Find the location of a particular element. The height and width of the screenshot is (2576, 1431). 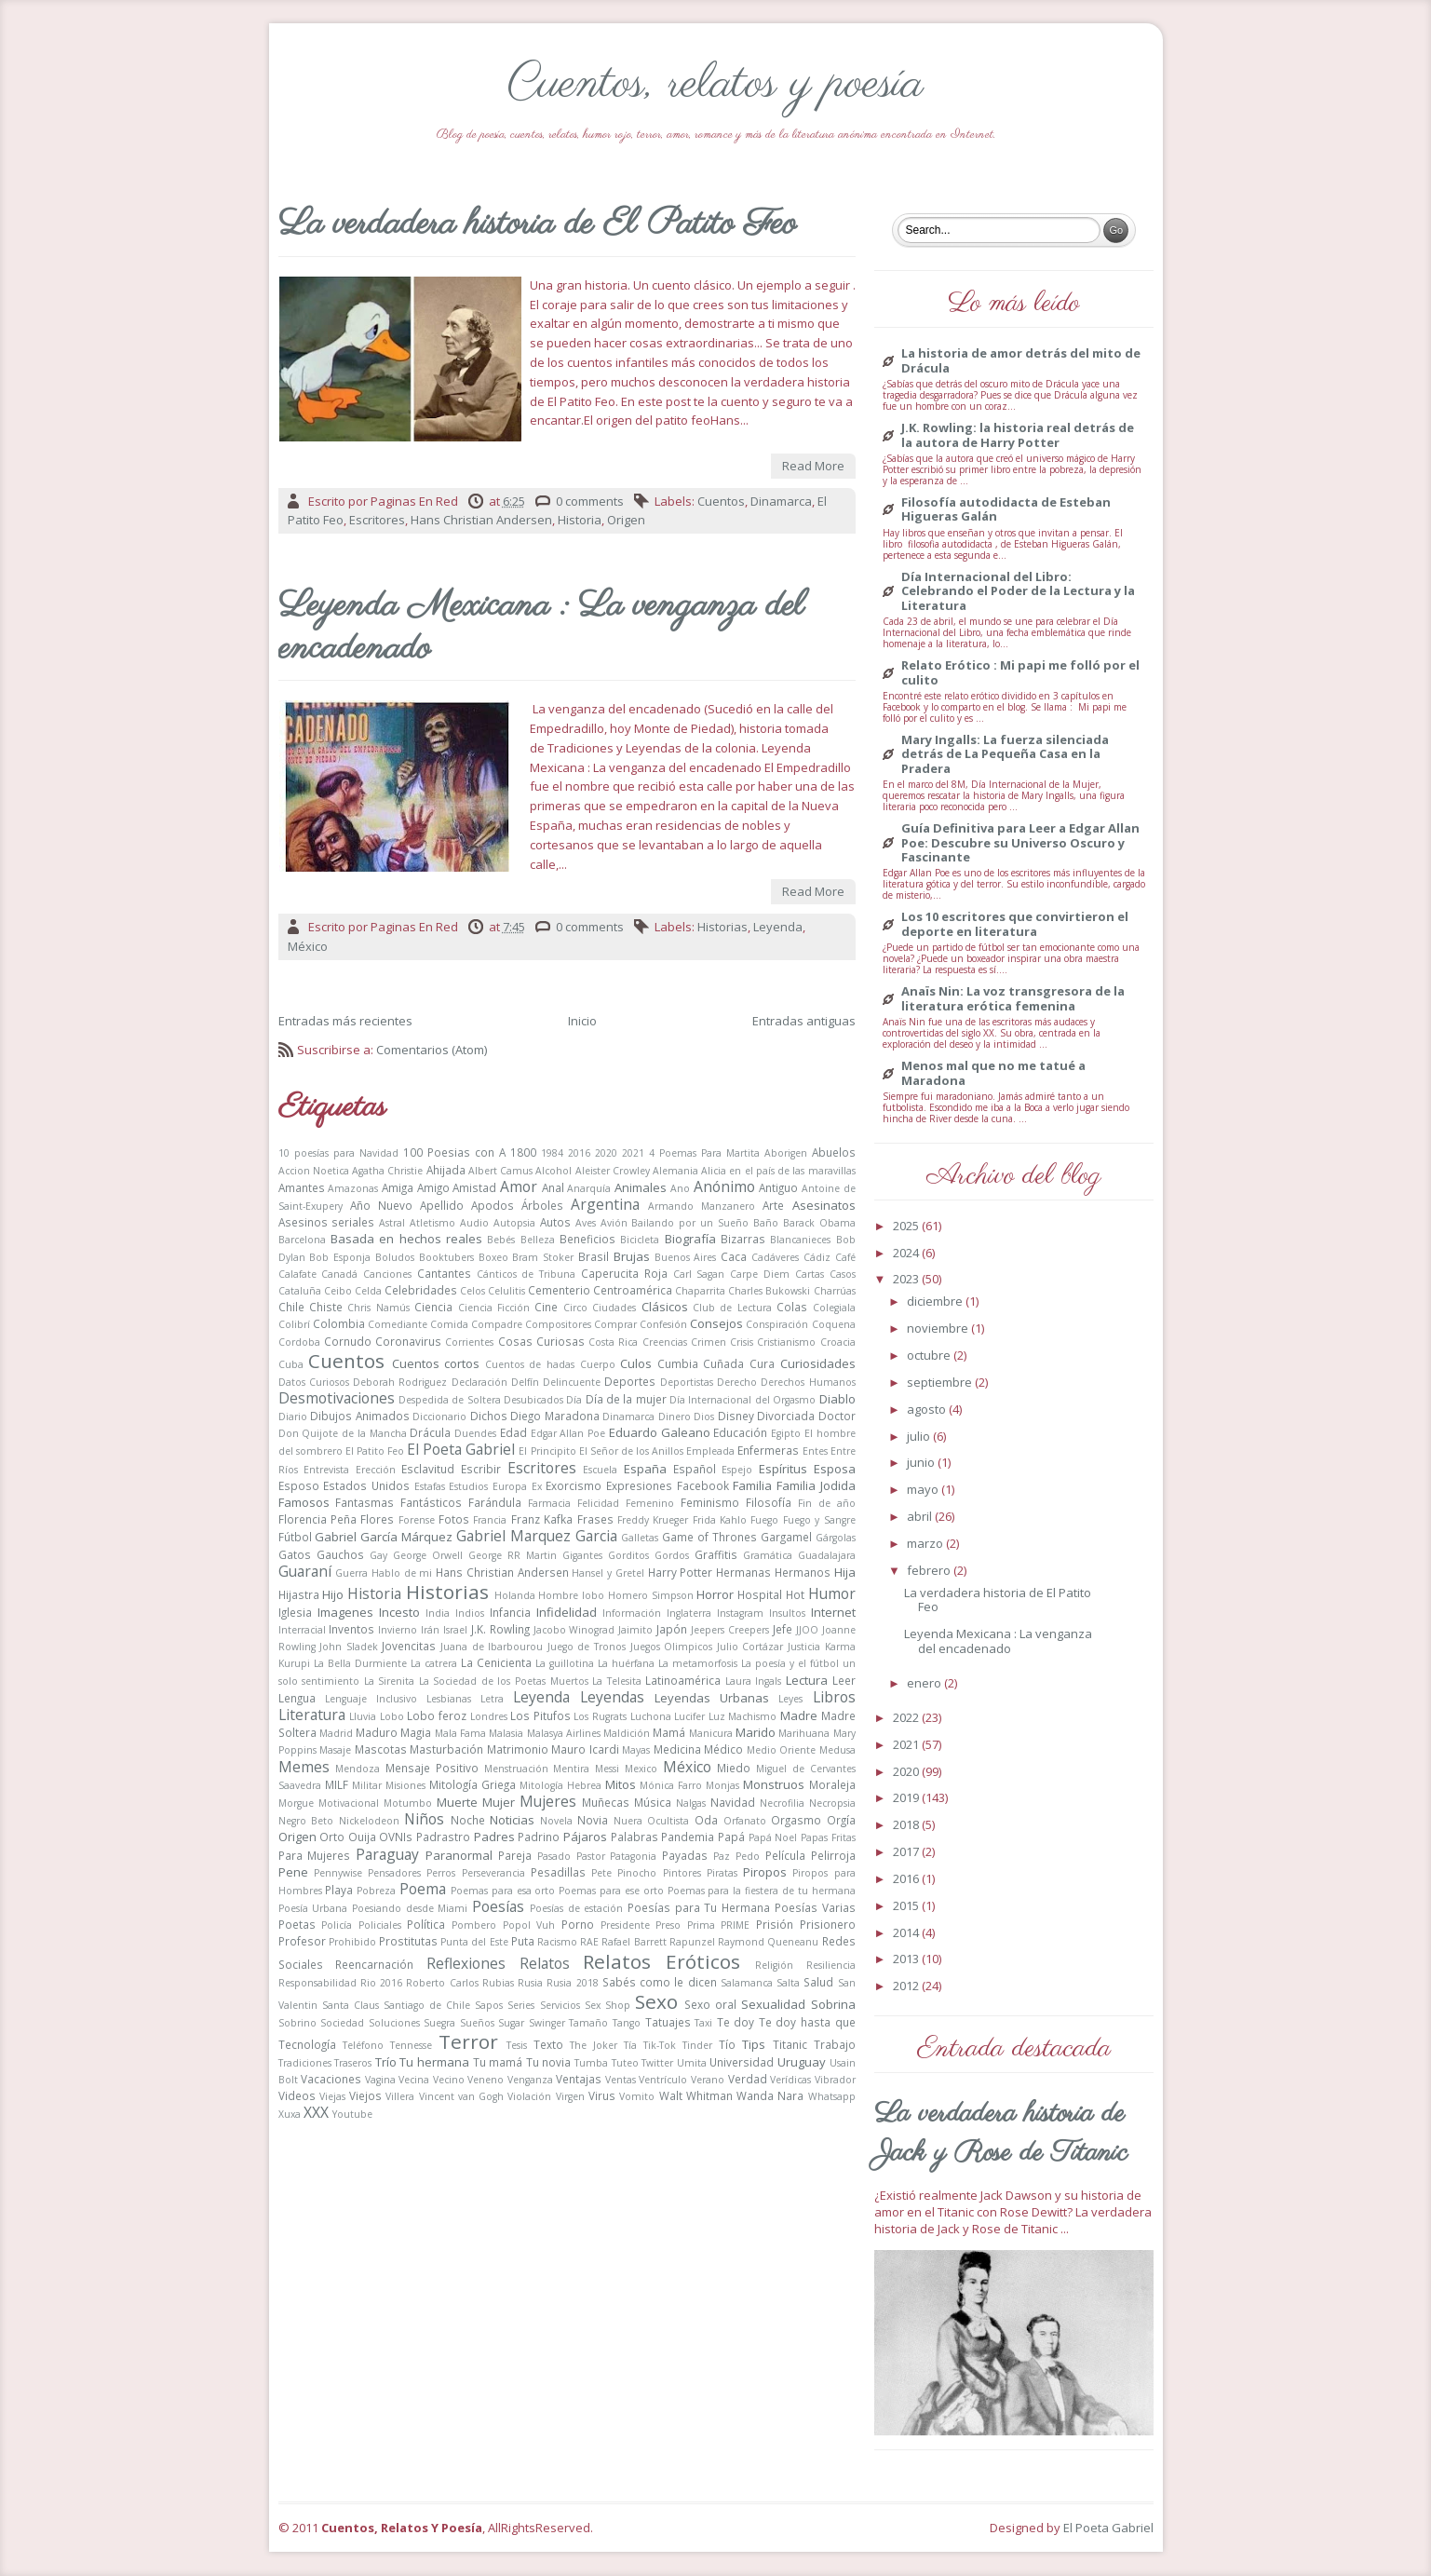

Patagonia is located at coordinates (633, 1856).